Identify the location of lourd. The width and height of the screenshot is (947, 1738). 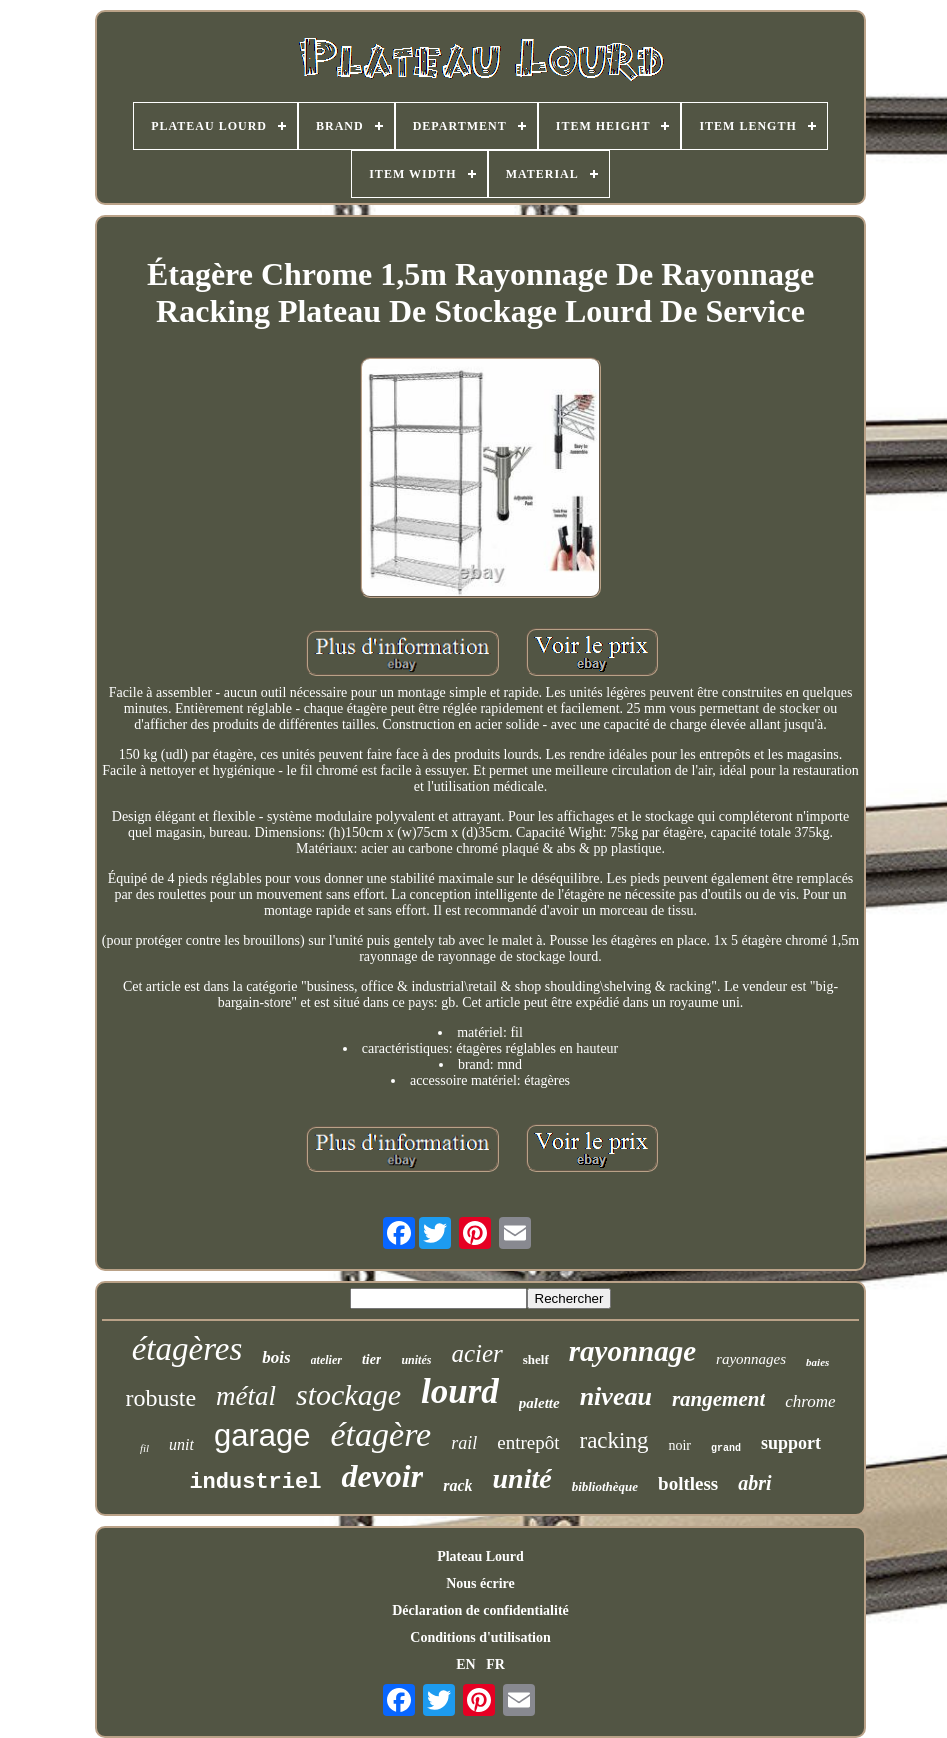
(460, 1391).